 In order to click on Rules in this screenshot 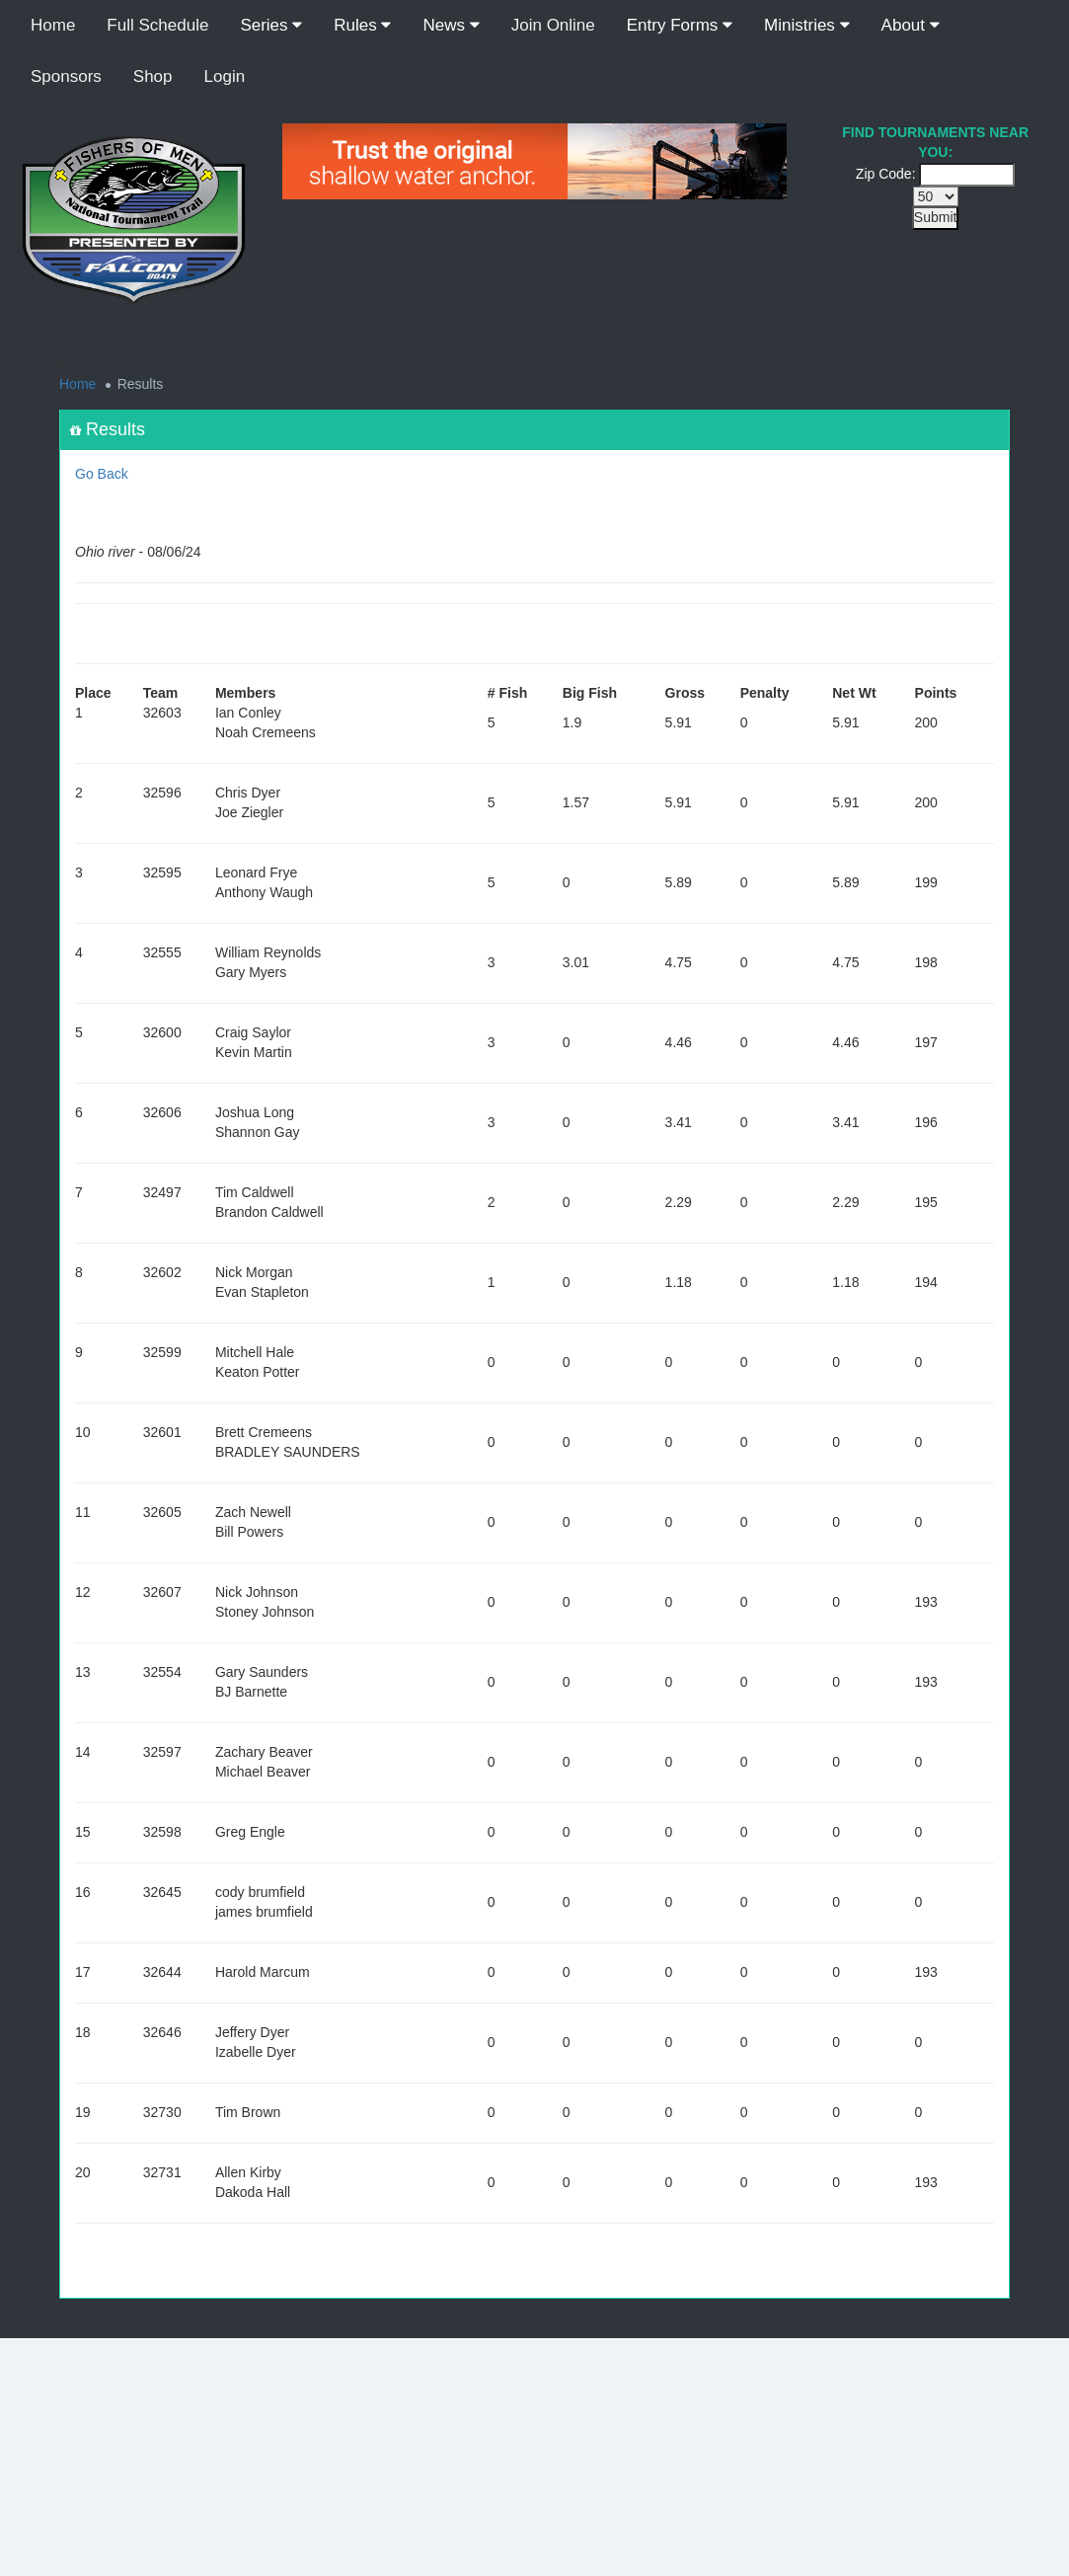, I will do `click(362, 25)`.